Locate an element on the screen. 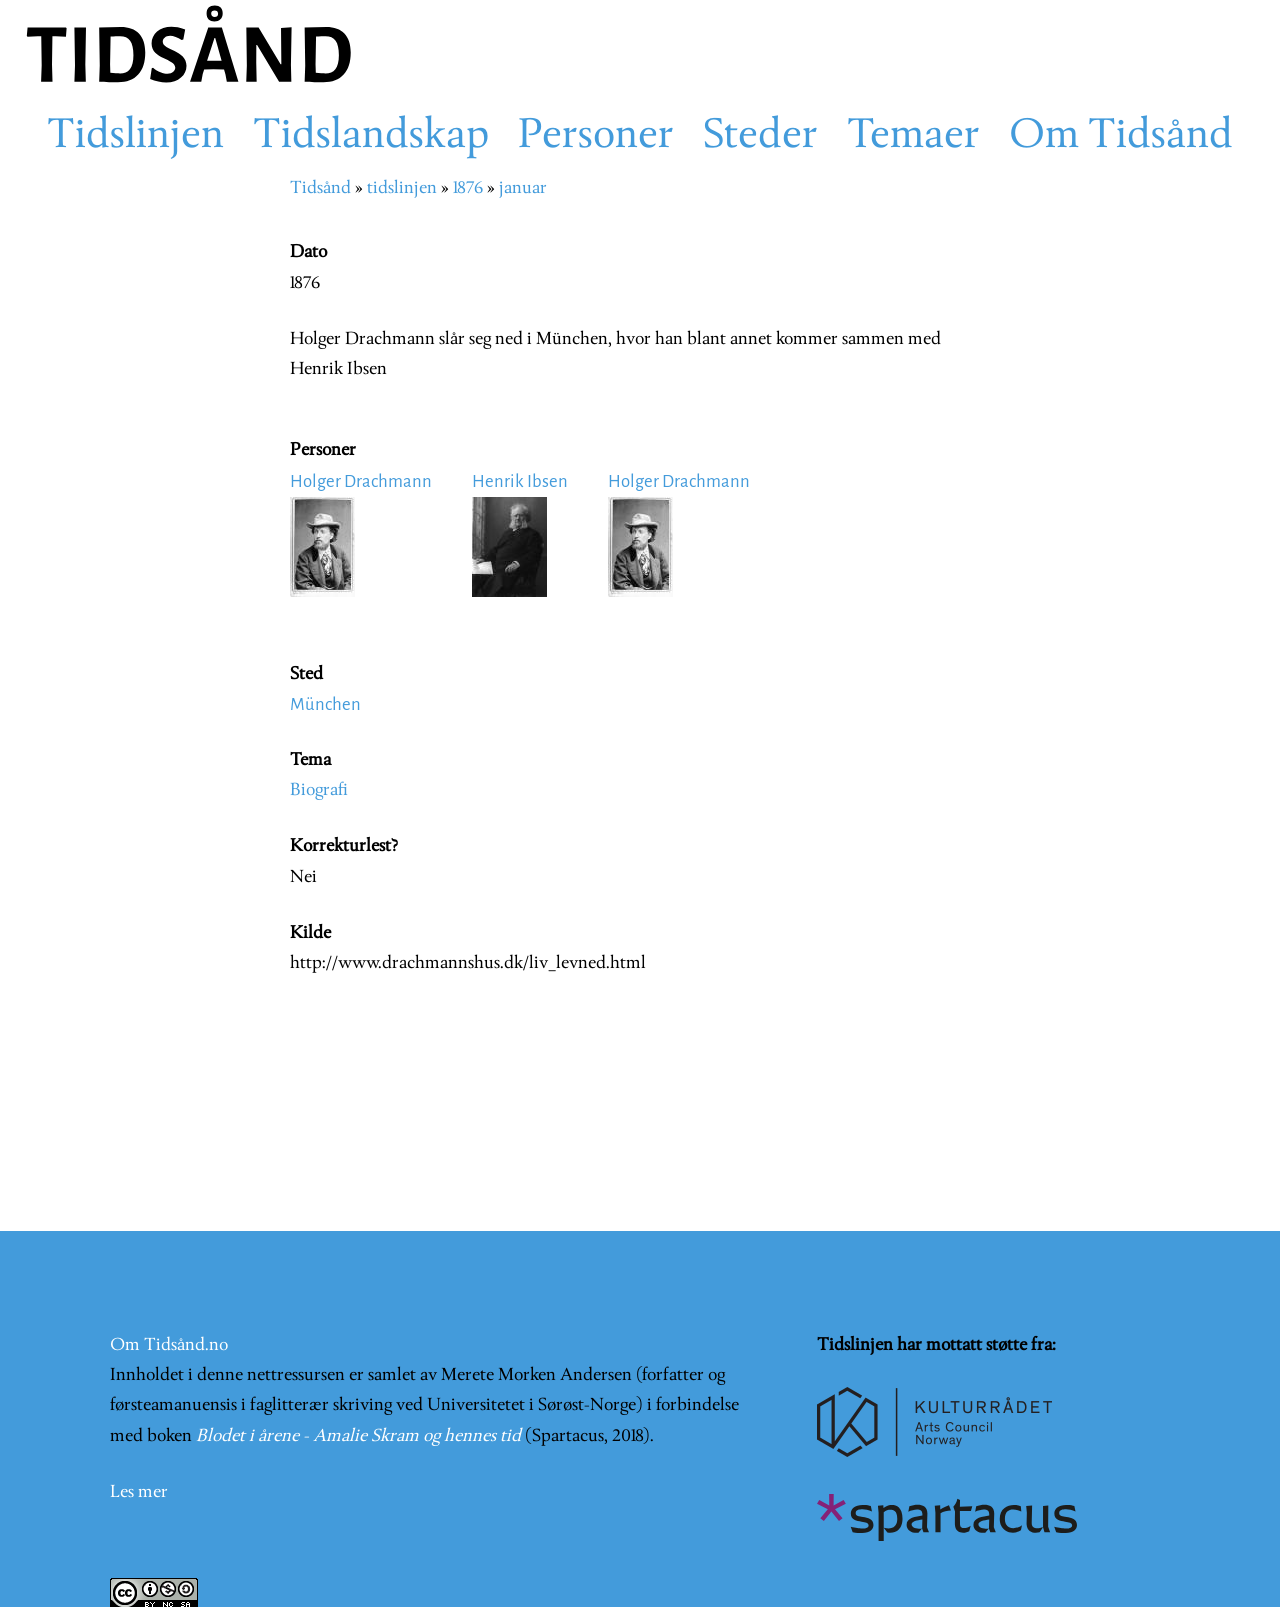 The width and height of the screenshot is (1280, 1607). Tidslinjen is located at coordinates (135, 137).